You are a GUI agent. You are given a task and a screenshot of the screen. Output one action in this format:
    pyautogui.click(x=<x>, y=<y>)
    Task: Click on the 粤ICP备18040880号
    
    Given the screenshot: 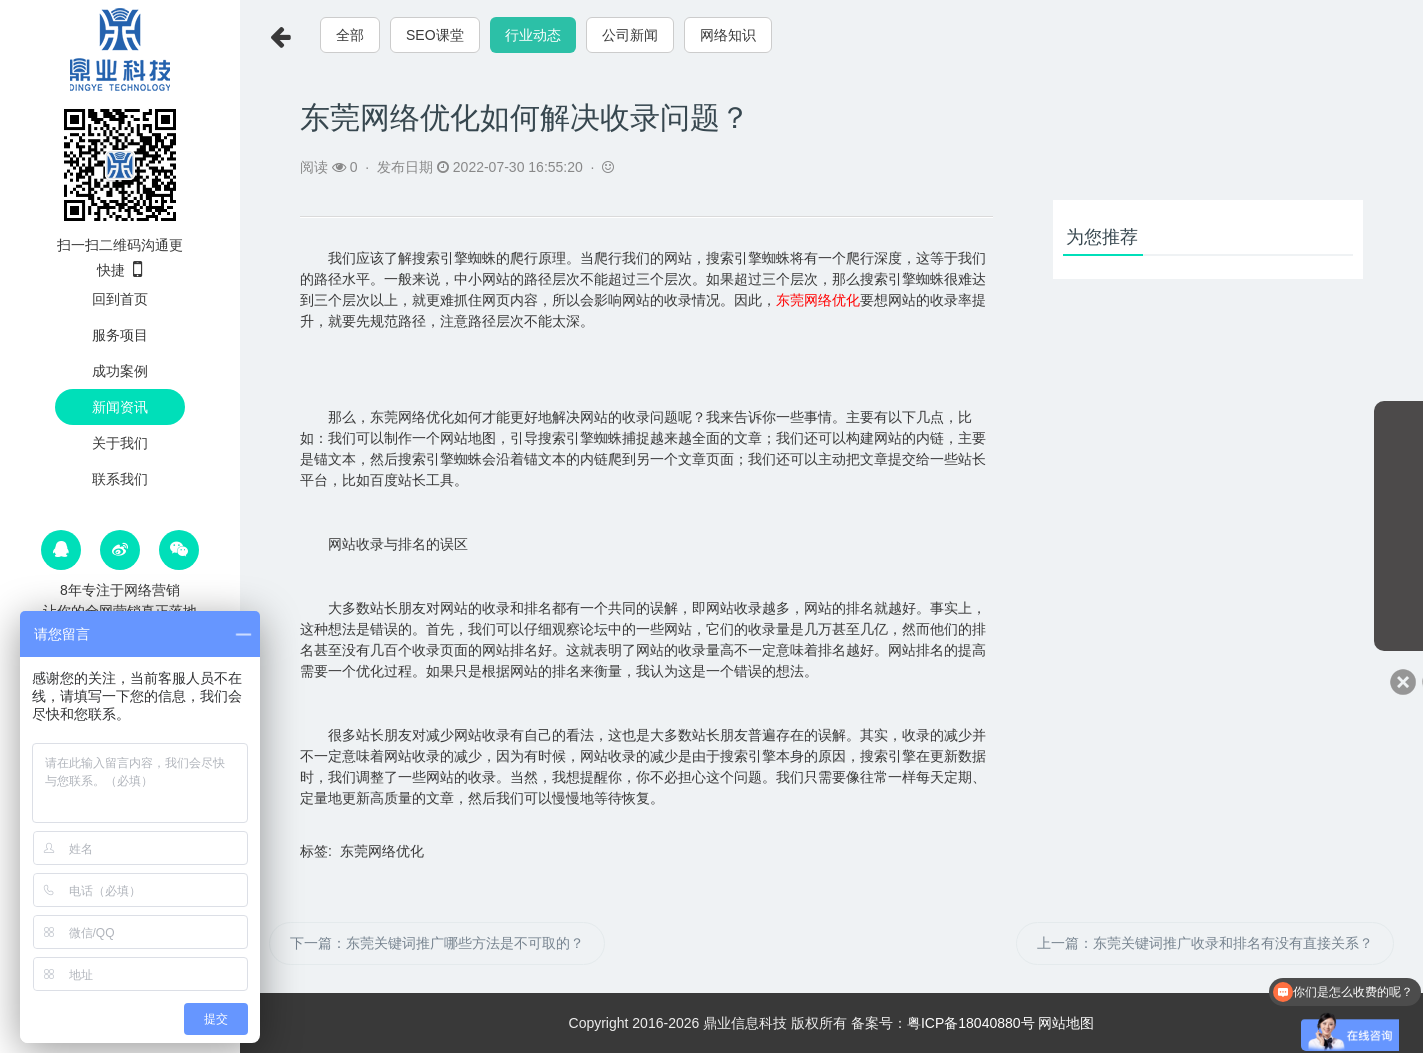 What is the action you would take?
    pyautogui.click(x=971, y=1023)
    